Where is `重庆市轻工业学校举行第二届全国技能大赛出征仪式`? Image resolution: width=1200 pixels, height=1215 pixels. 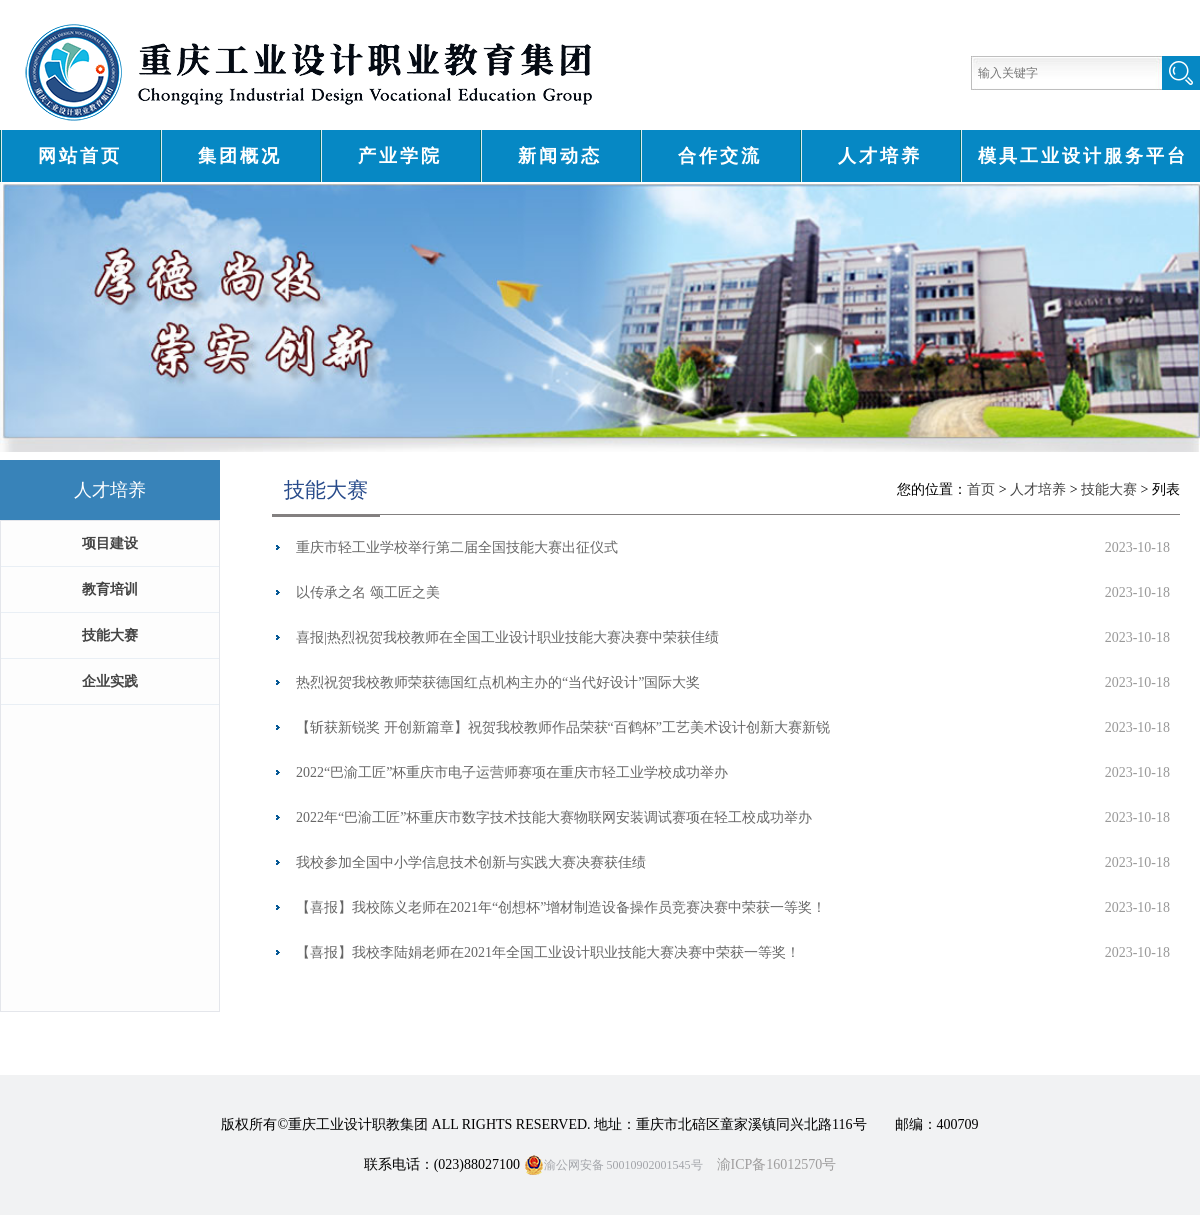
重庆市轻工业学校举行第二届全国技能大赛出征仪式 is located at coordinates (457, 547).